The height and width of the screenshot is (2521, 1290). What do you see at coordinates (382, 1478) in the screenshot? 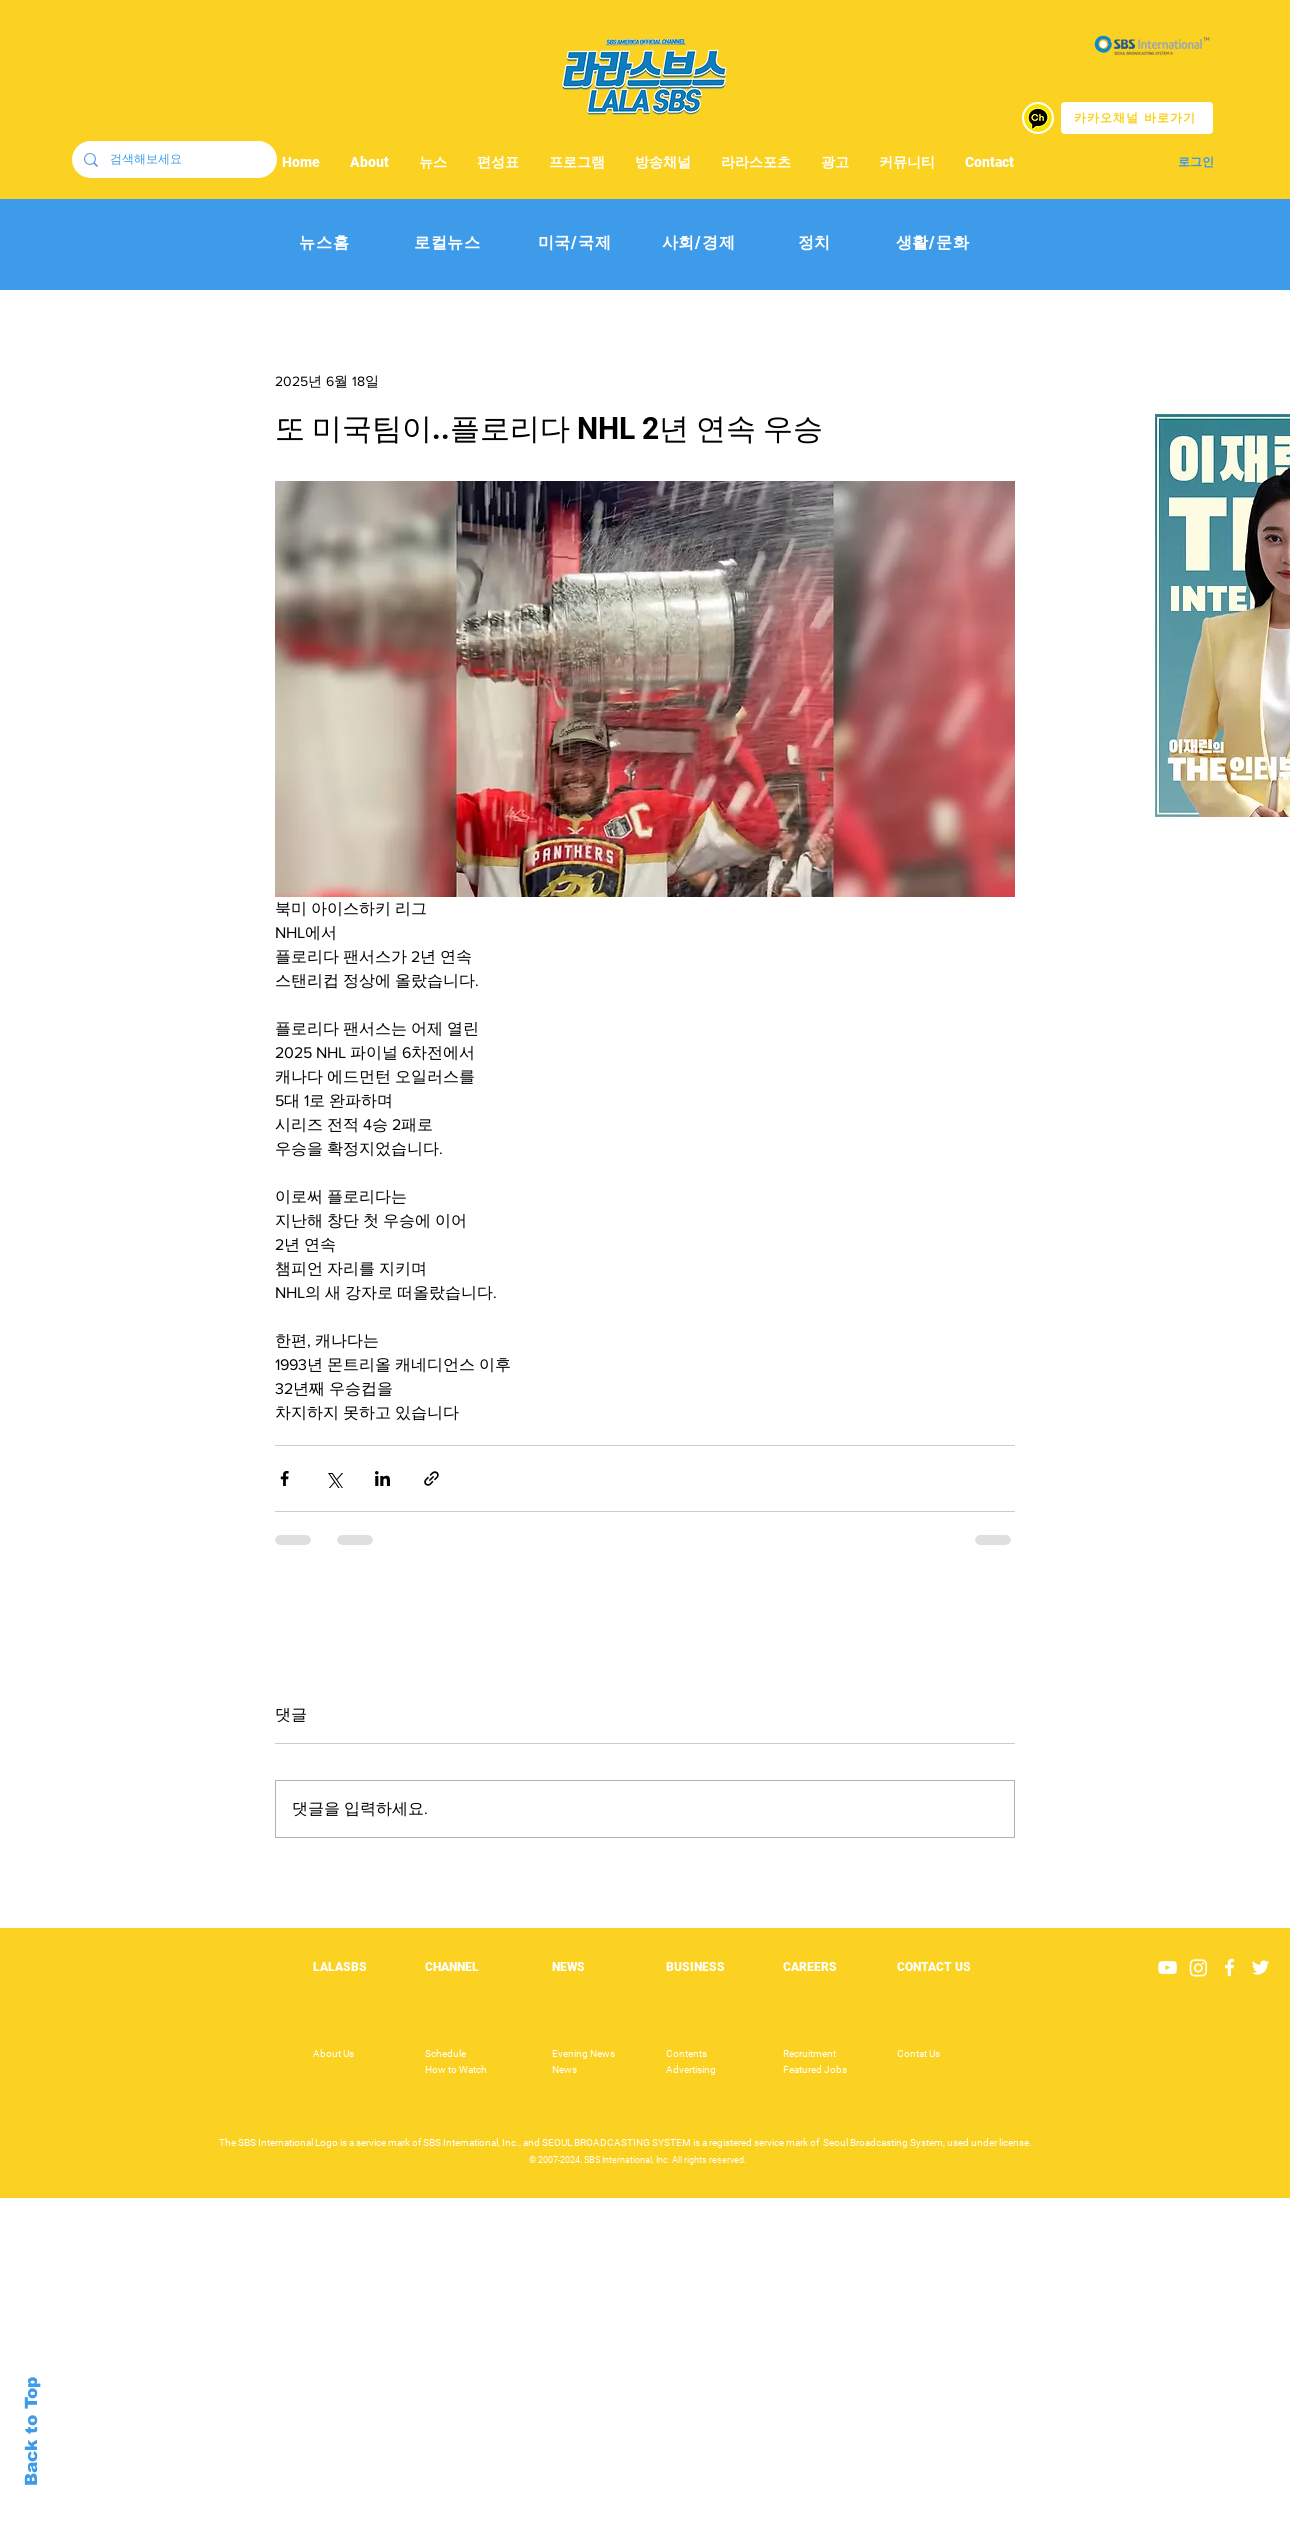
I see `[링크드인으로 공유]` at bounding box center [382, 1478].